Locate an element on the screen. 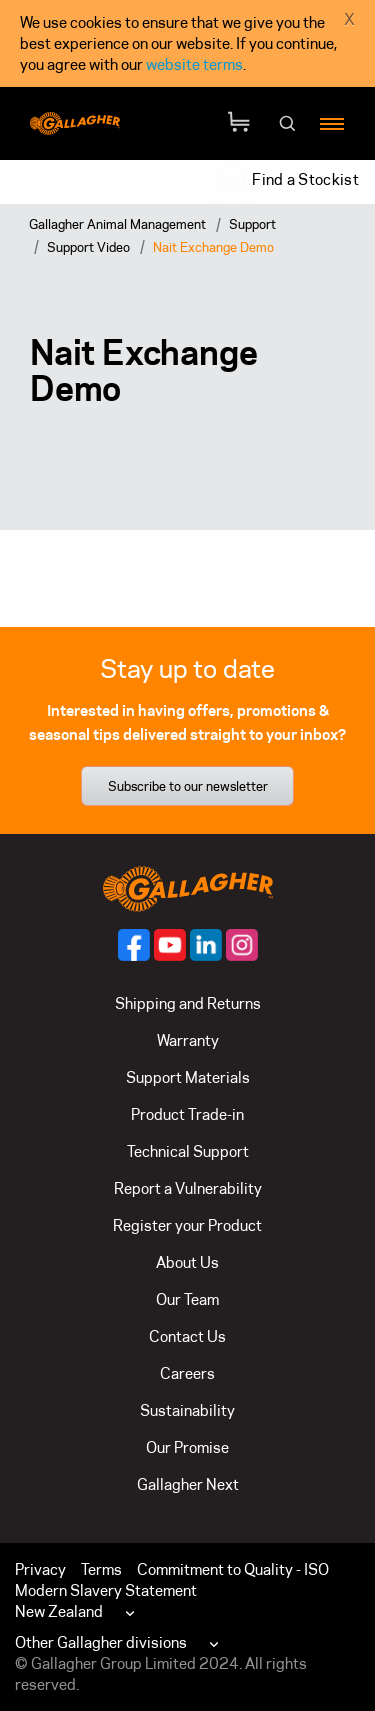 This screenshot has width=375, height=1711. Shipping and Returns is located at coordinates (188, 1003).